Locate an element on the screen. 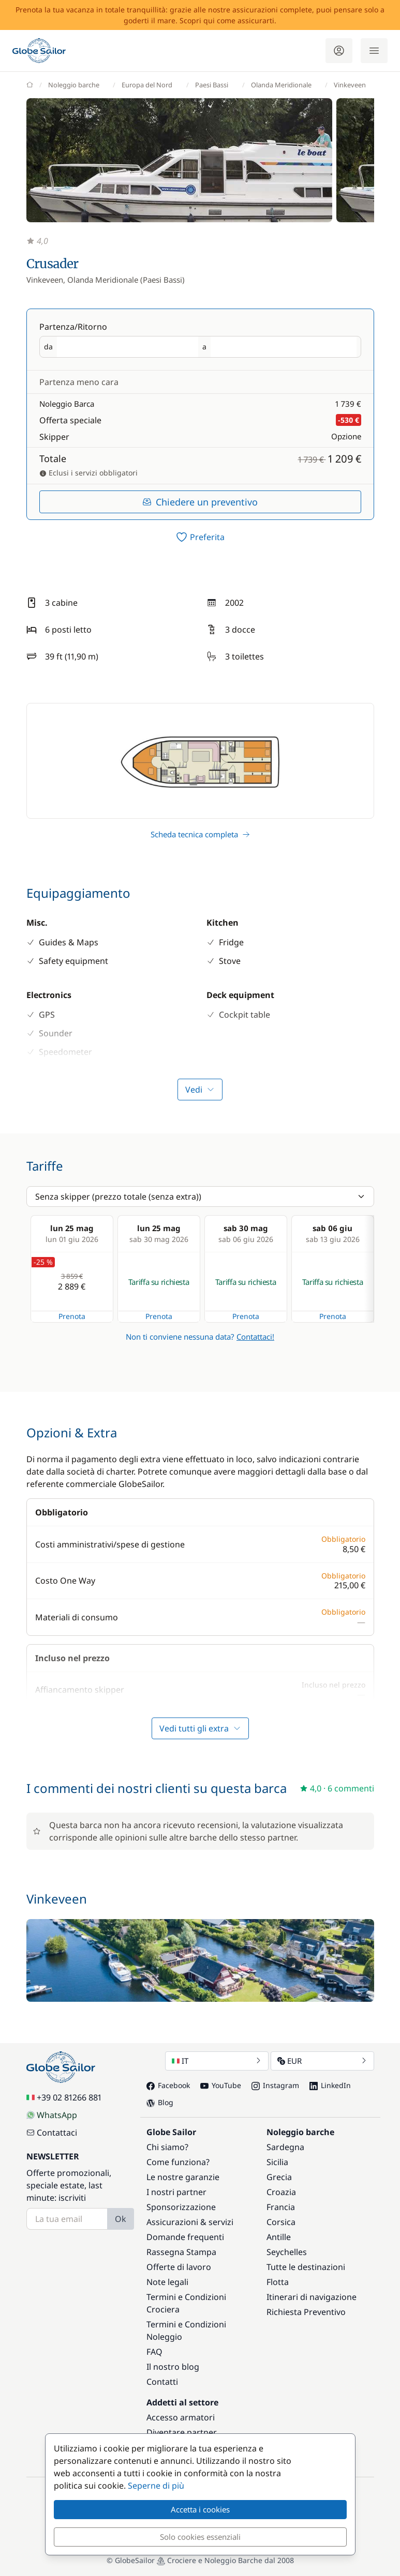 Image resolution: width=400 pixels, height=2576 pixels. Scheda tecnica completa is located at coordinates (200, 834).